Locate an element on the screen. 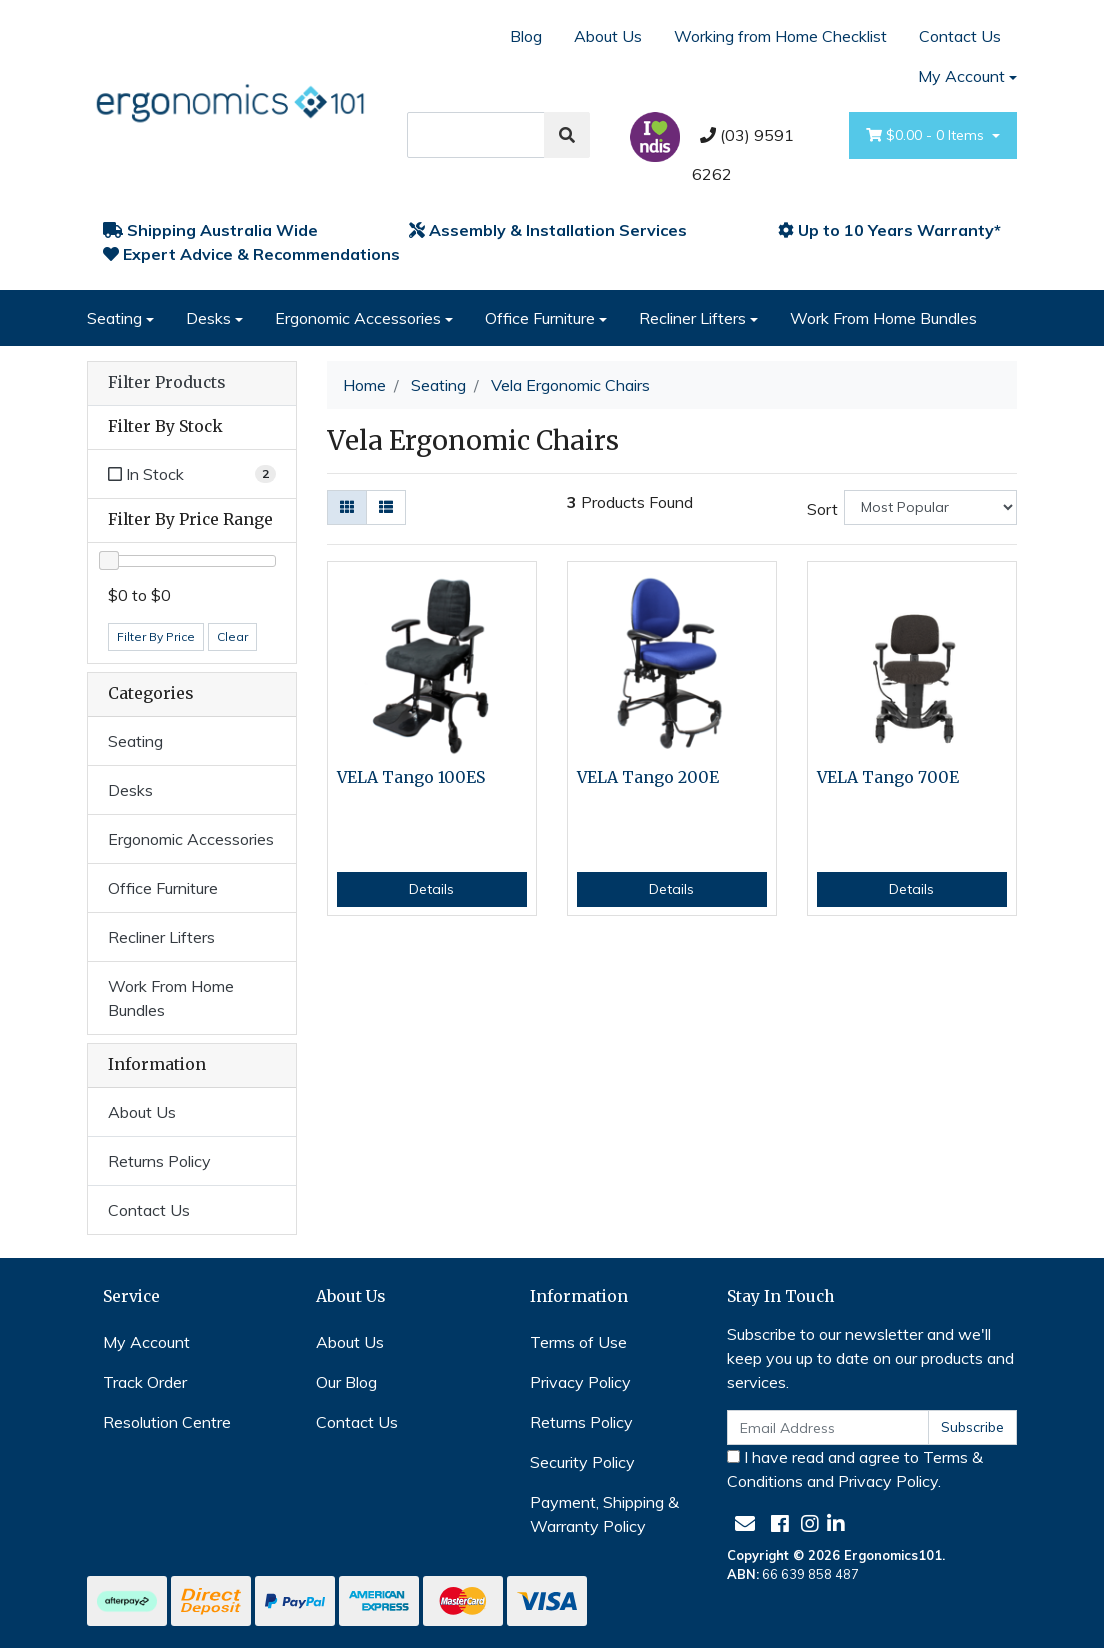 This screenshot has height=1648, width=1104. [Thumbnail view] is located at coordinates (347, 507).